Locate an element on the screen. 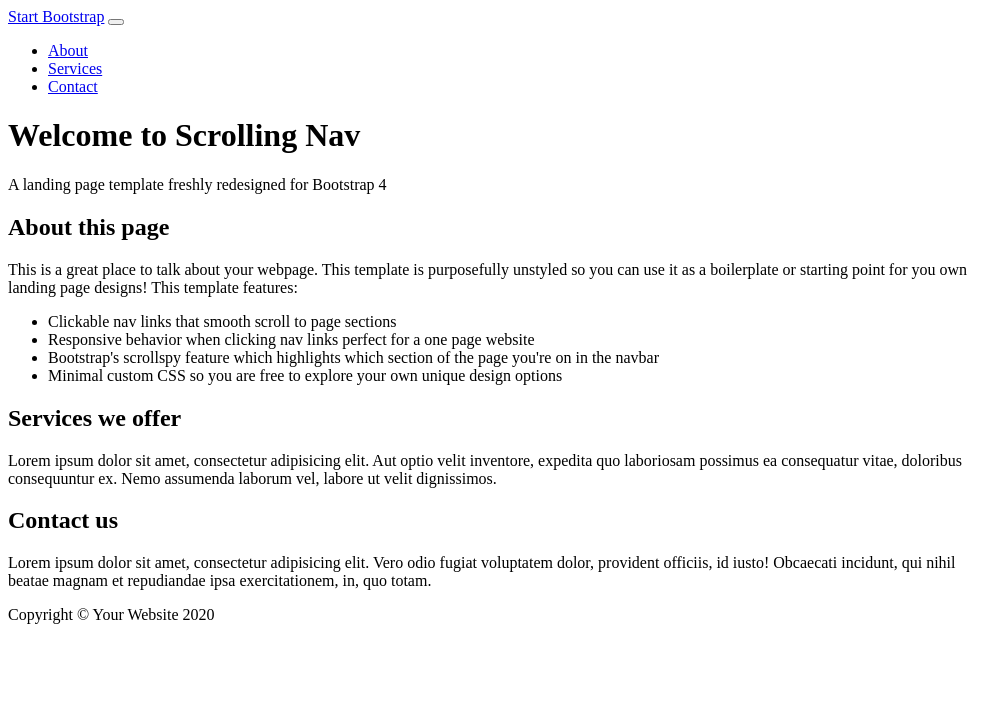 The height and width of the screenshot is (720, 983). [Toggle navigation] is located at coordinates (116, 22).